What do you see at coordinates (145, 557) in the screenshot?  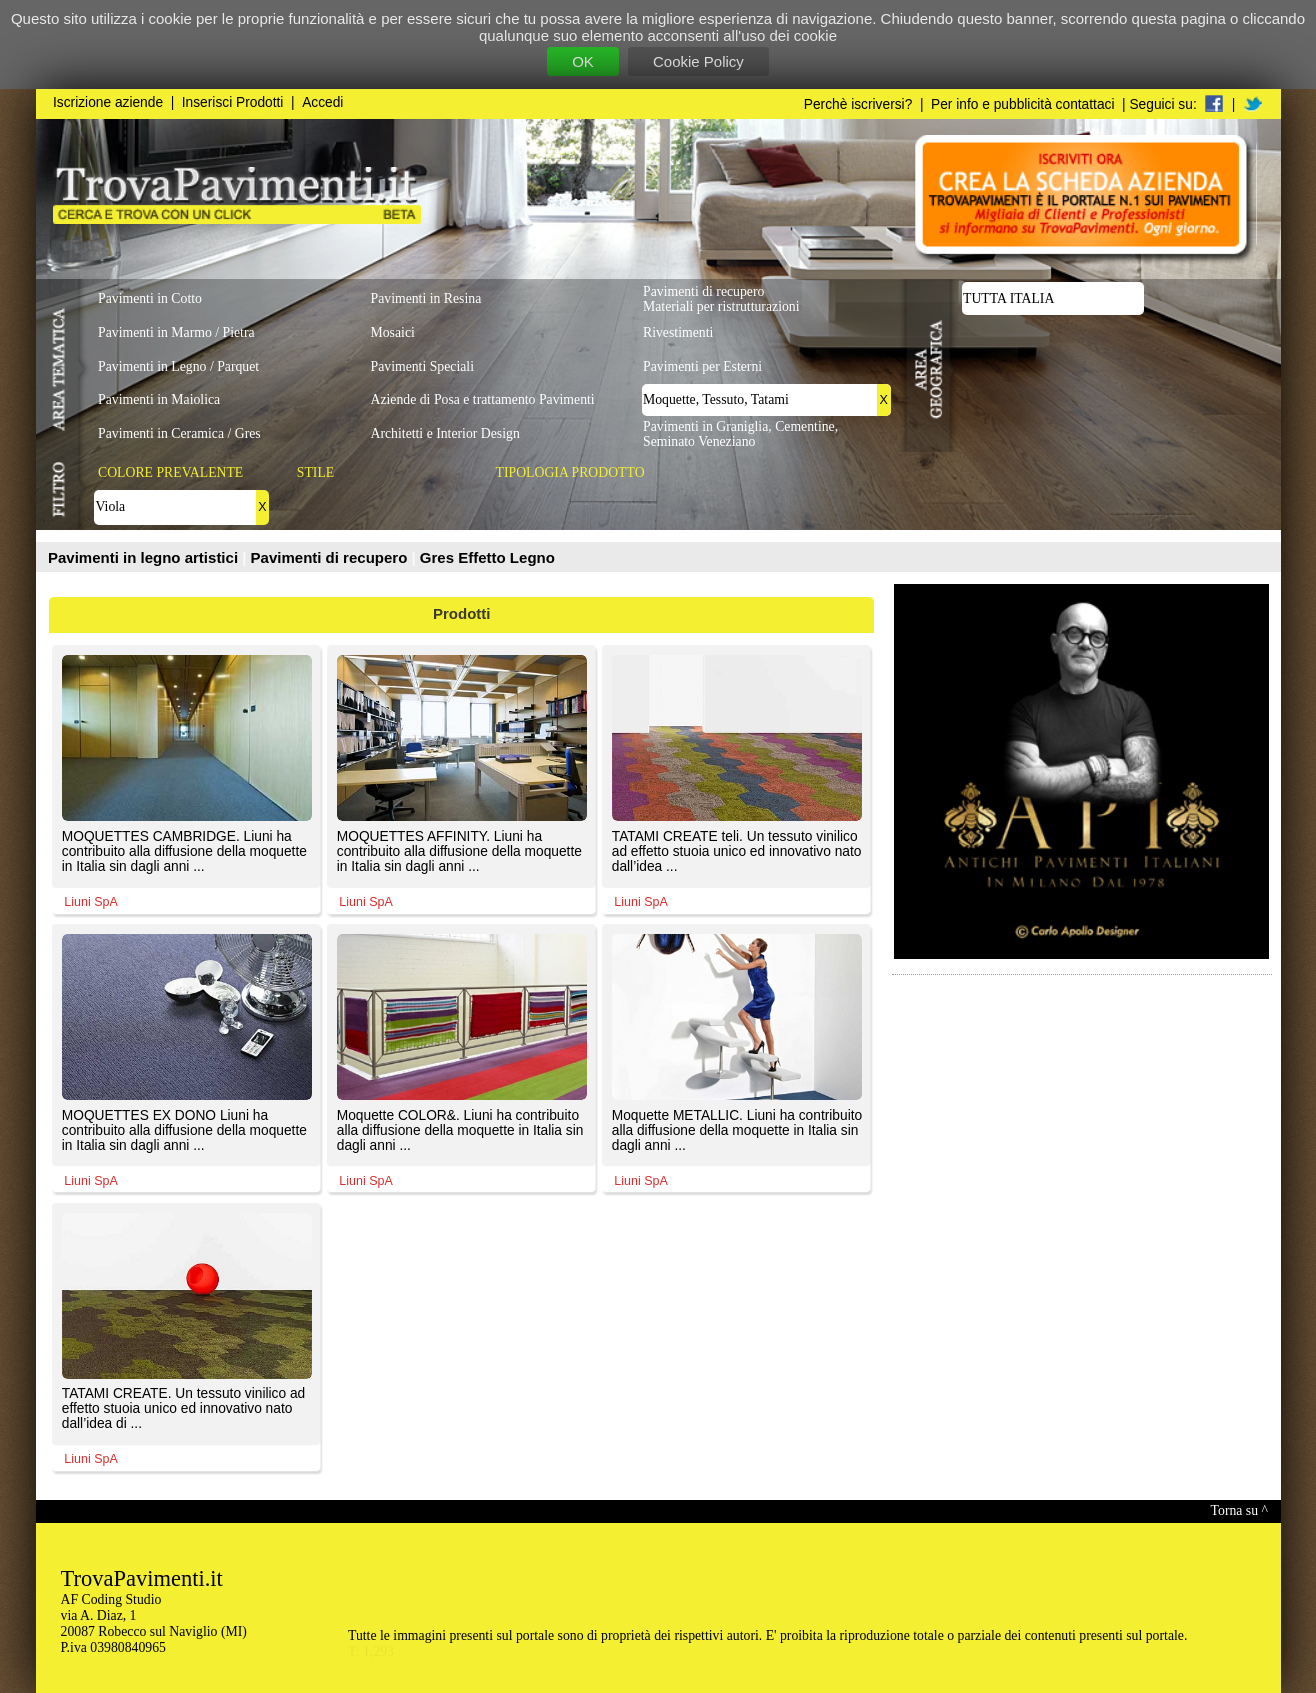 I see `Pavimenti in legno artistici` at bounding box center [145, 557].